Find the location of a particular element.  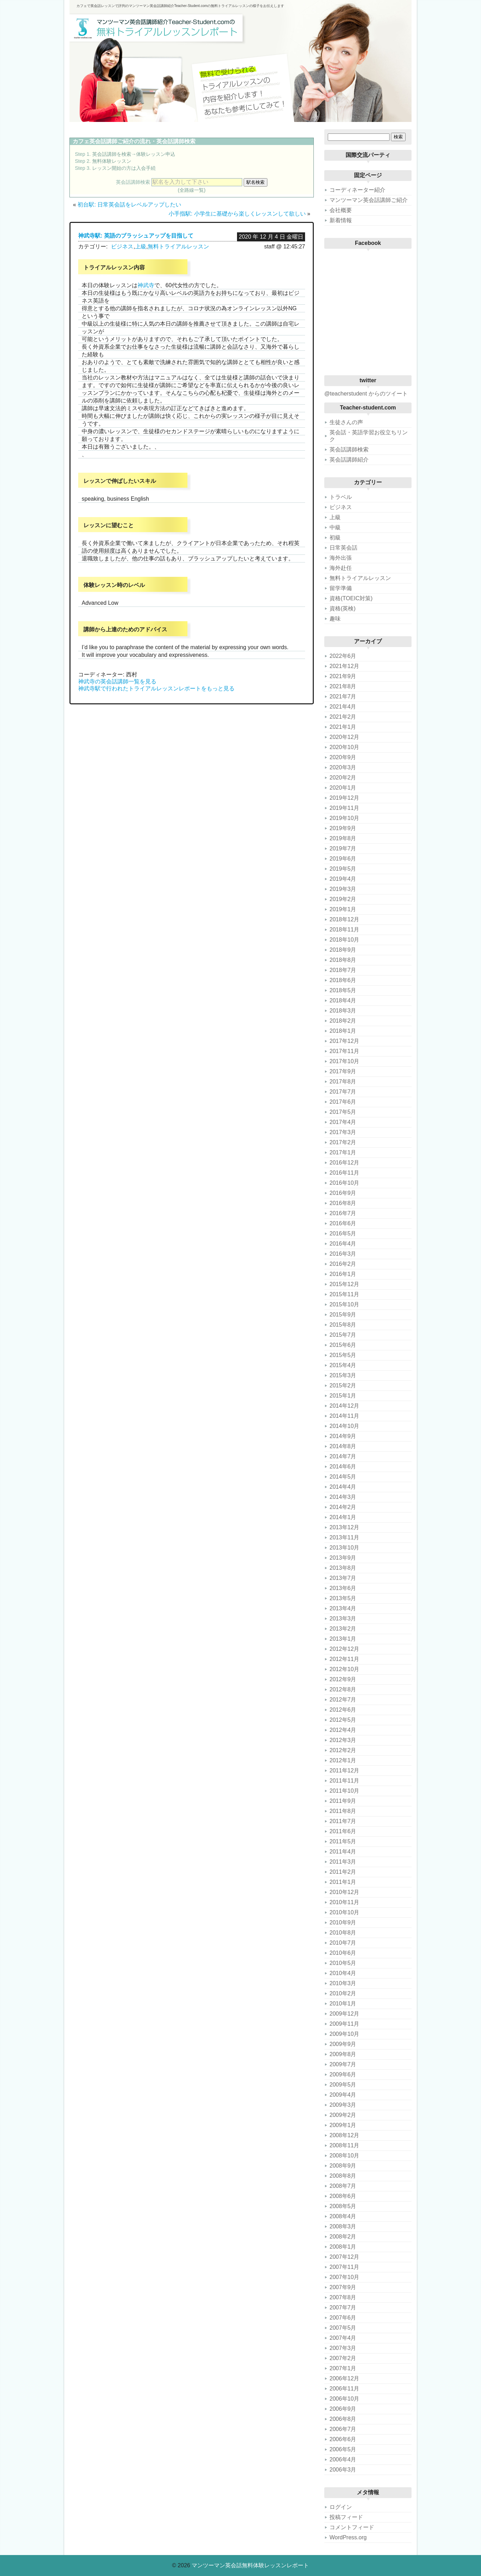

2015年1月 is located at coordinates (343, 1396).